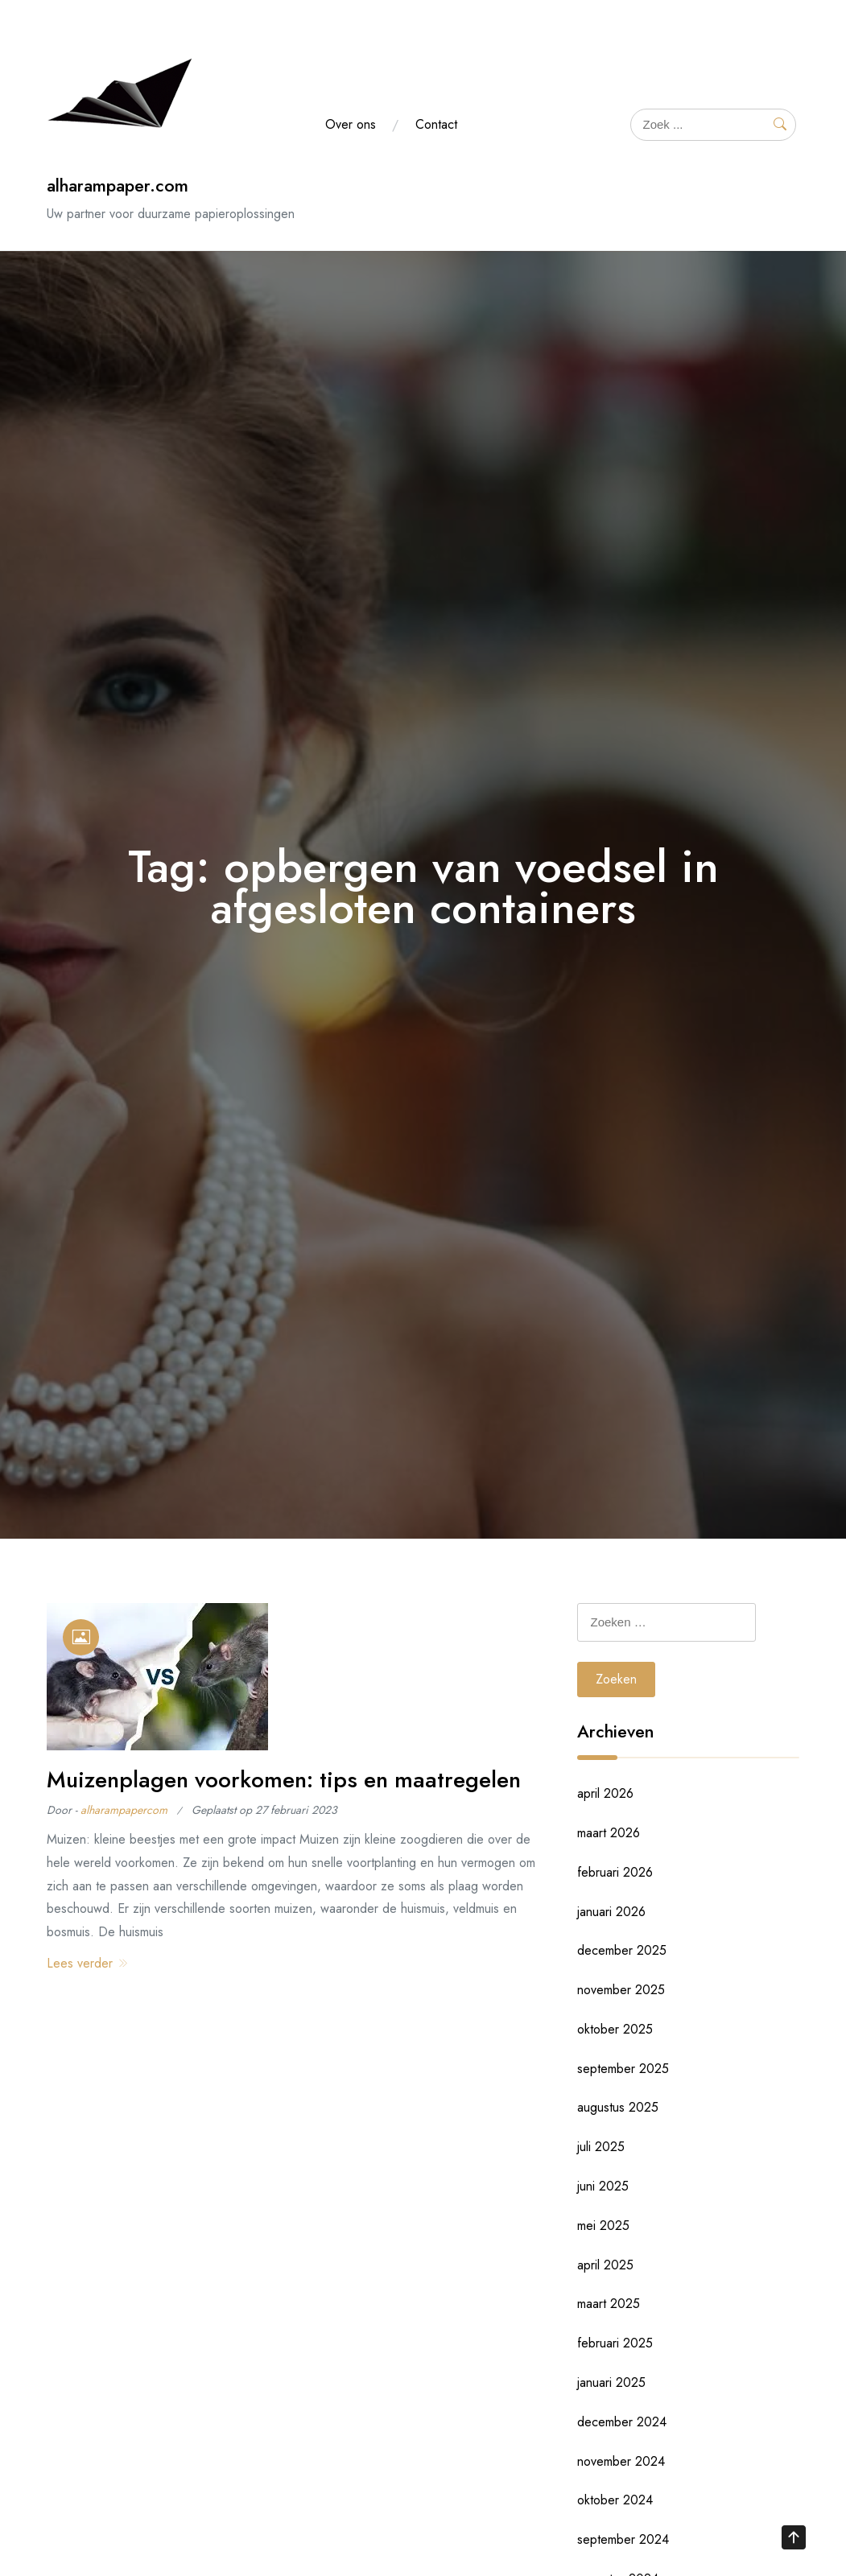  Describe the element at coordinates (608, 2303) in the screenshot. I see `maart 2025` at that location.